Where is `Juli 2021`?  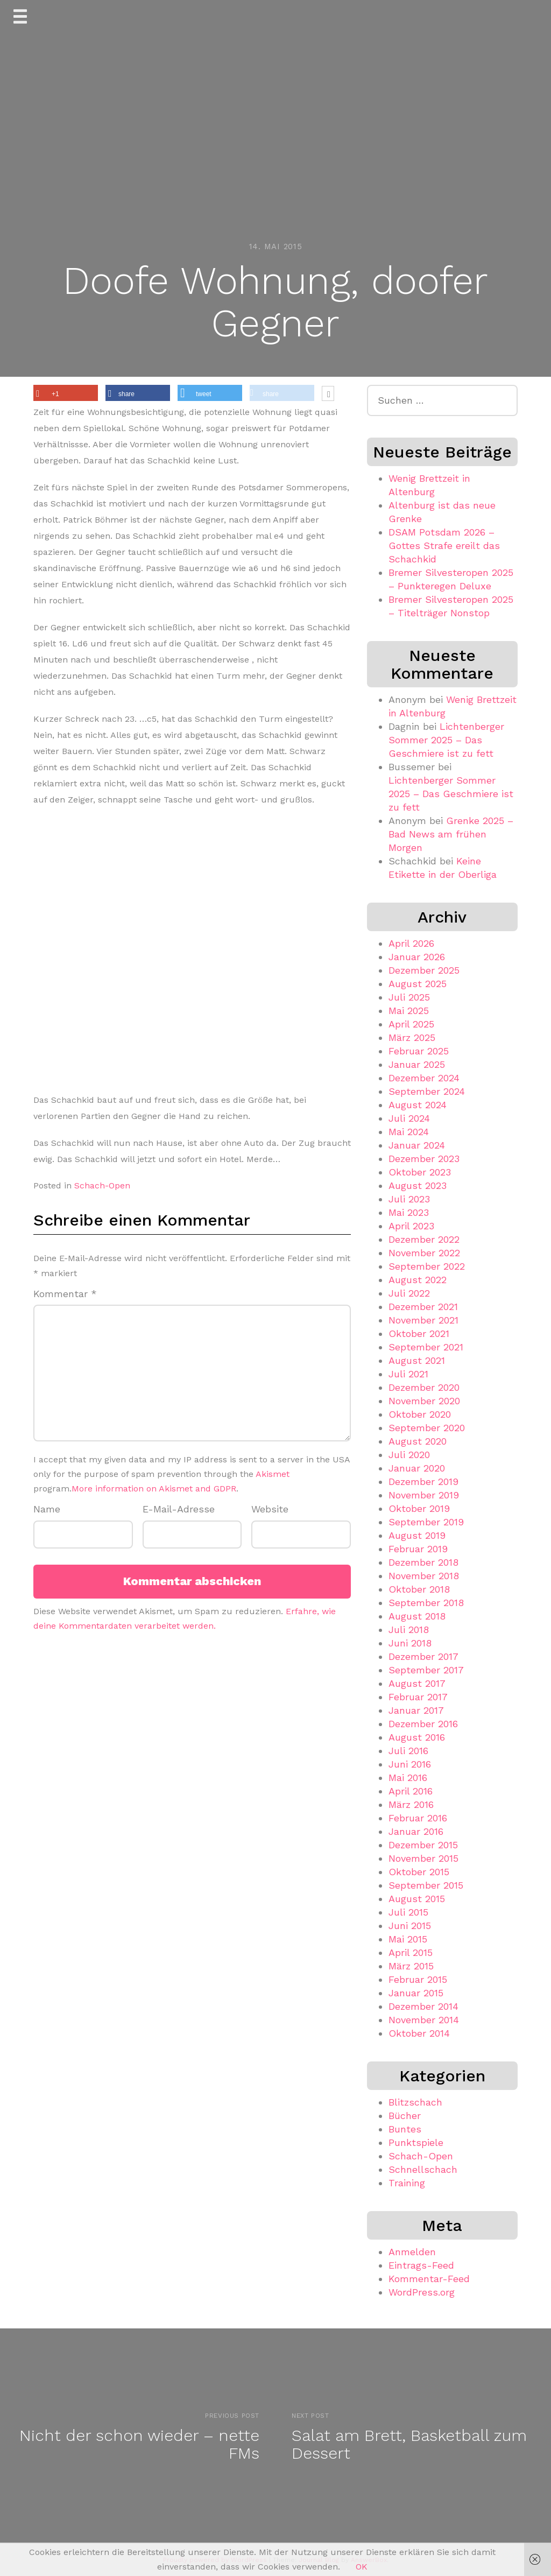
Juli 2021 is located at coordinates (408, 1374).